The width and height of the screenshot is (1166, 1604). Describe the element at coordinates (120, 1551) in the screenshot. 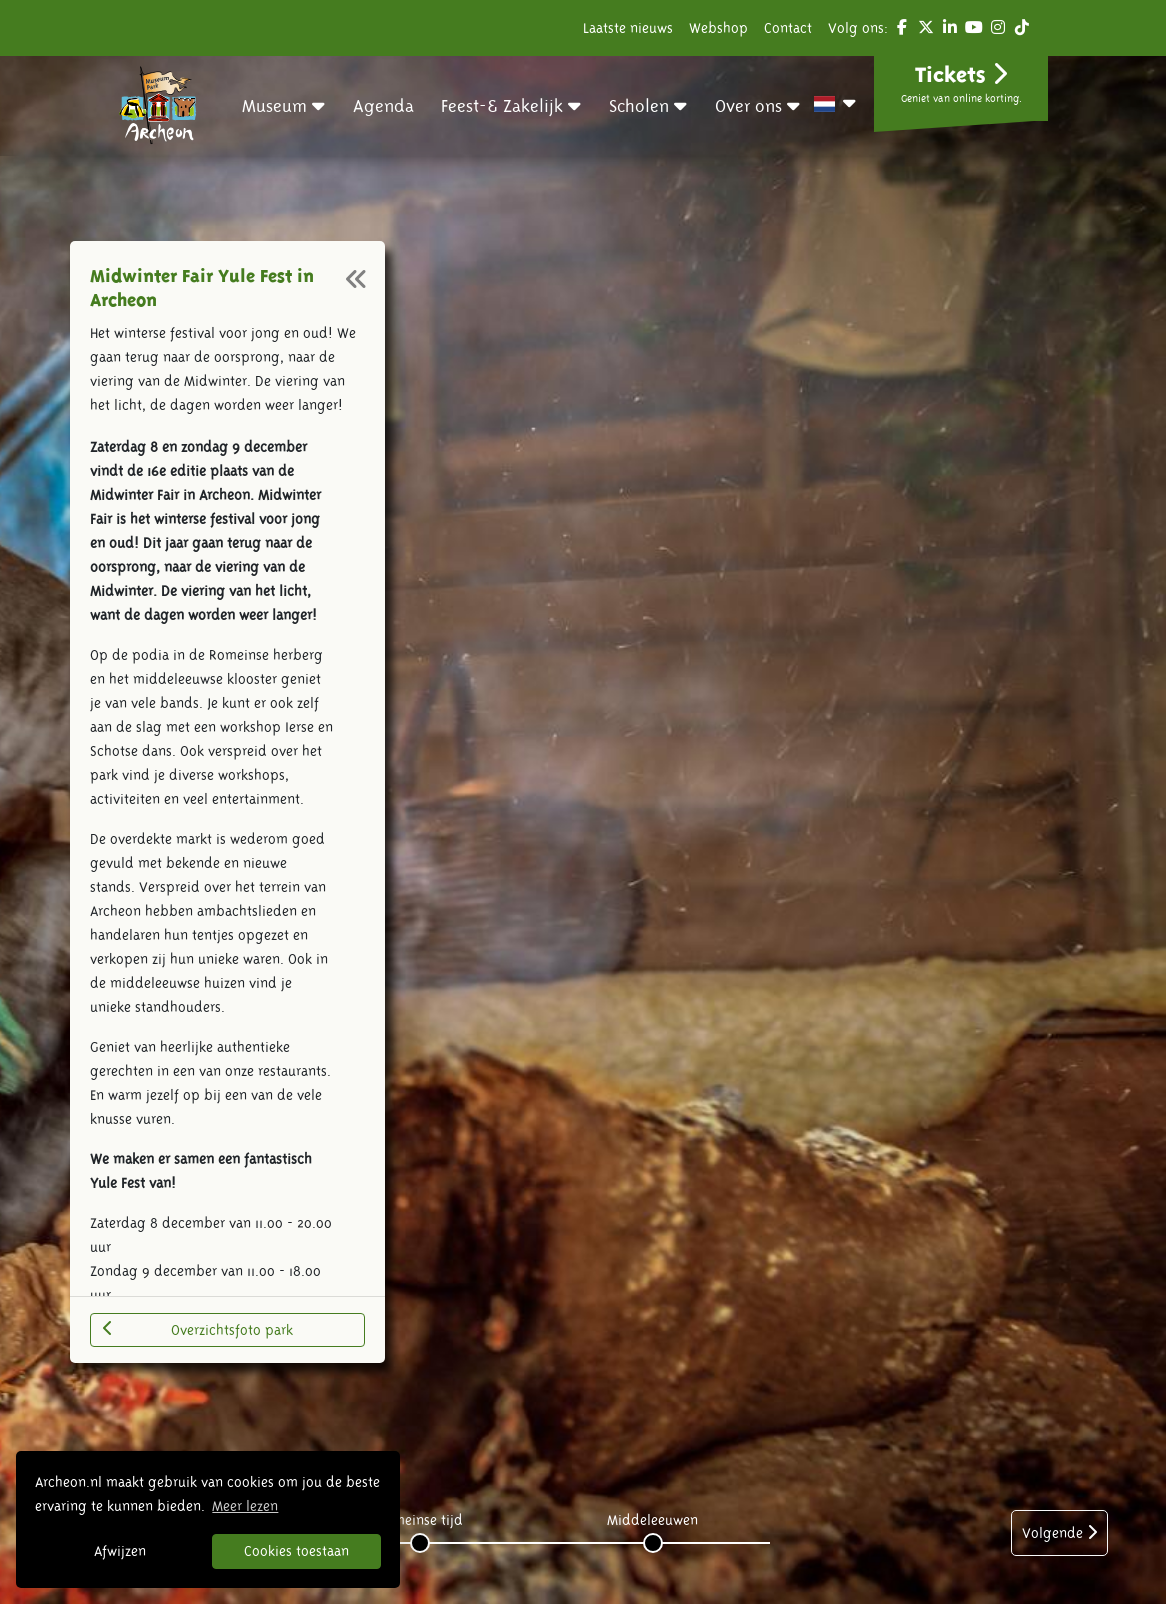

I see `Afwijzen [button]` at that location.